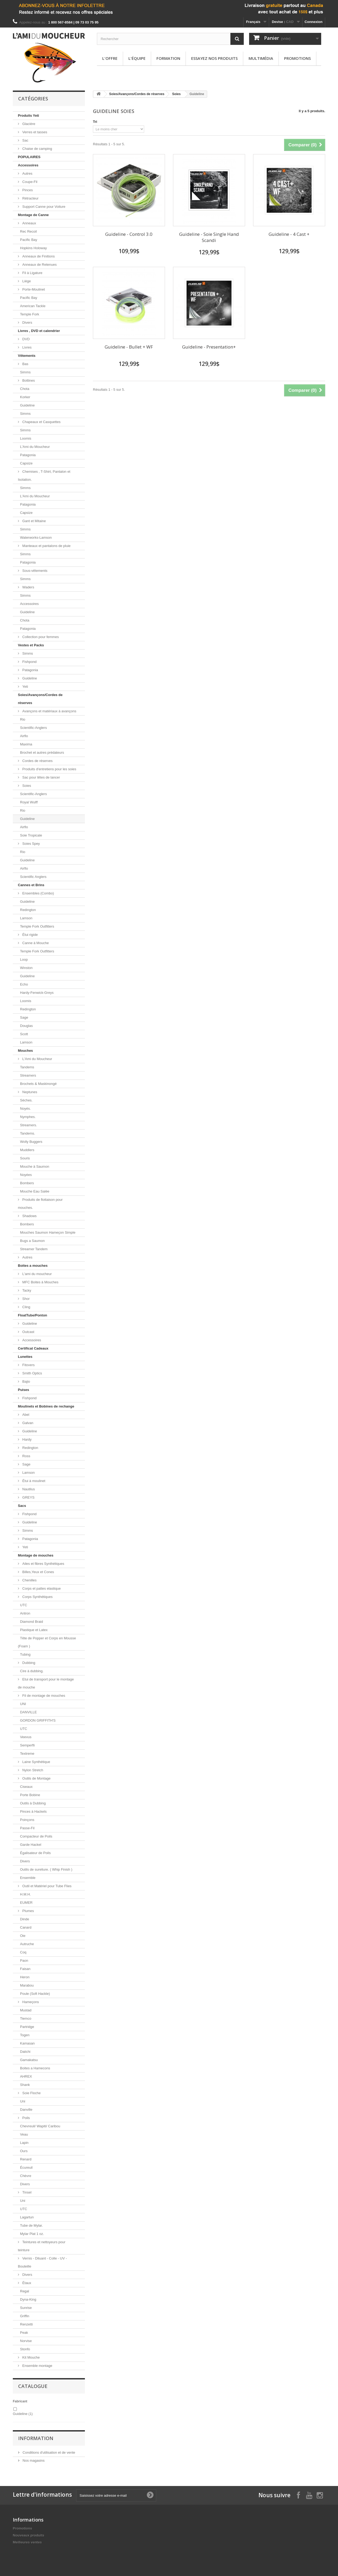 Image resolution: width=338 pixels, height=2576 pixels. What do you see at coordinates (31, 2225) in the screenshot?
I see `Tube de Mylar.` at bounding box center [31, 2225].